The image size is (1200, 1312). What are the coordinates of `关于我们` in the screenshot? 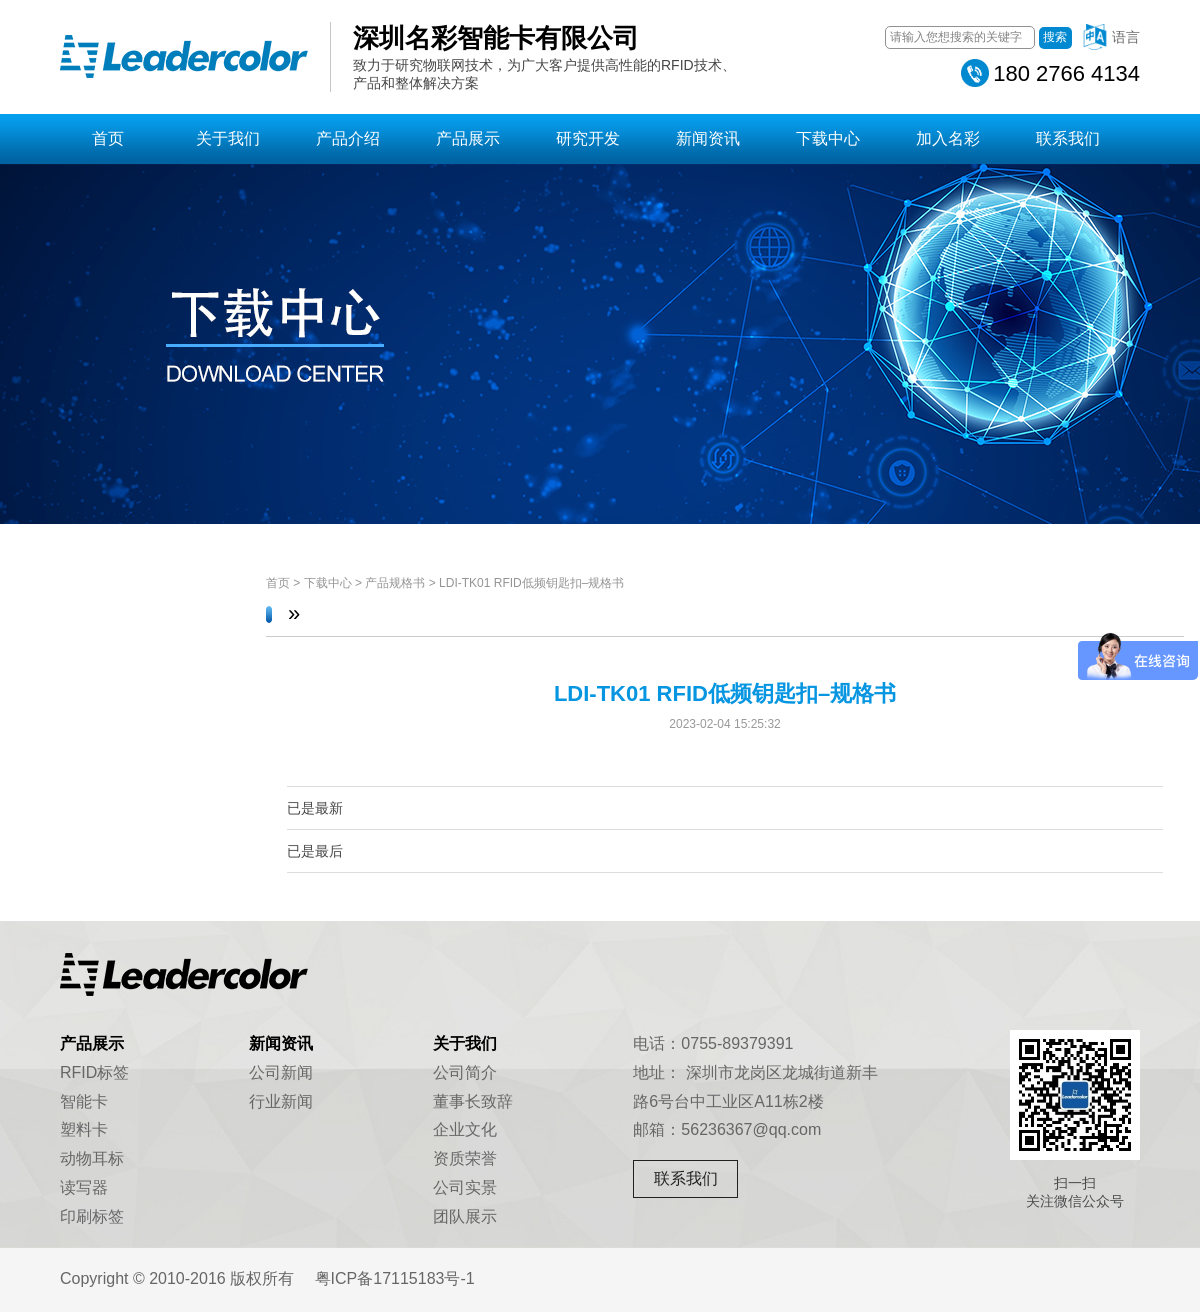 It's located at (228, 138).